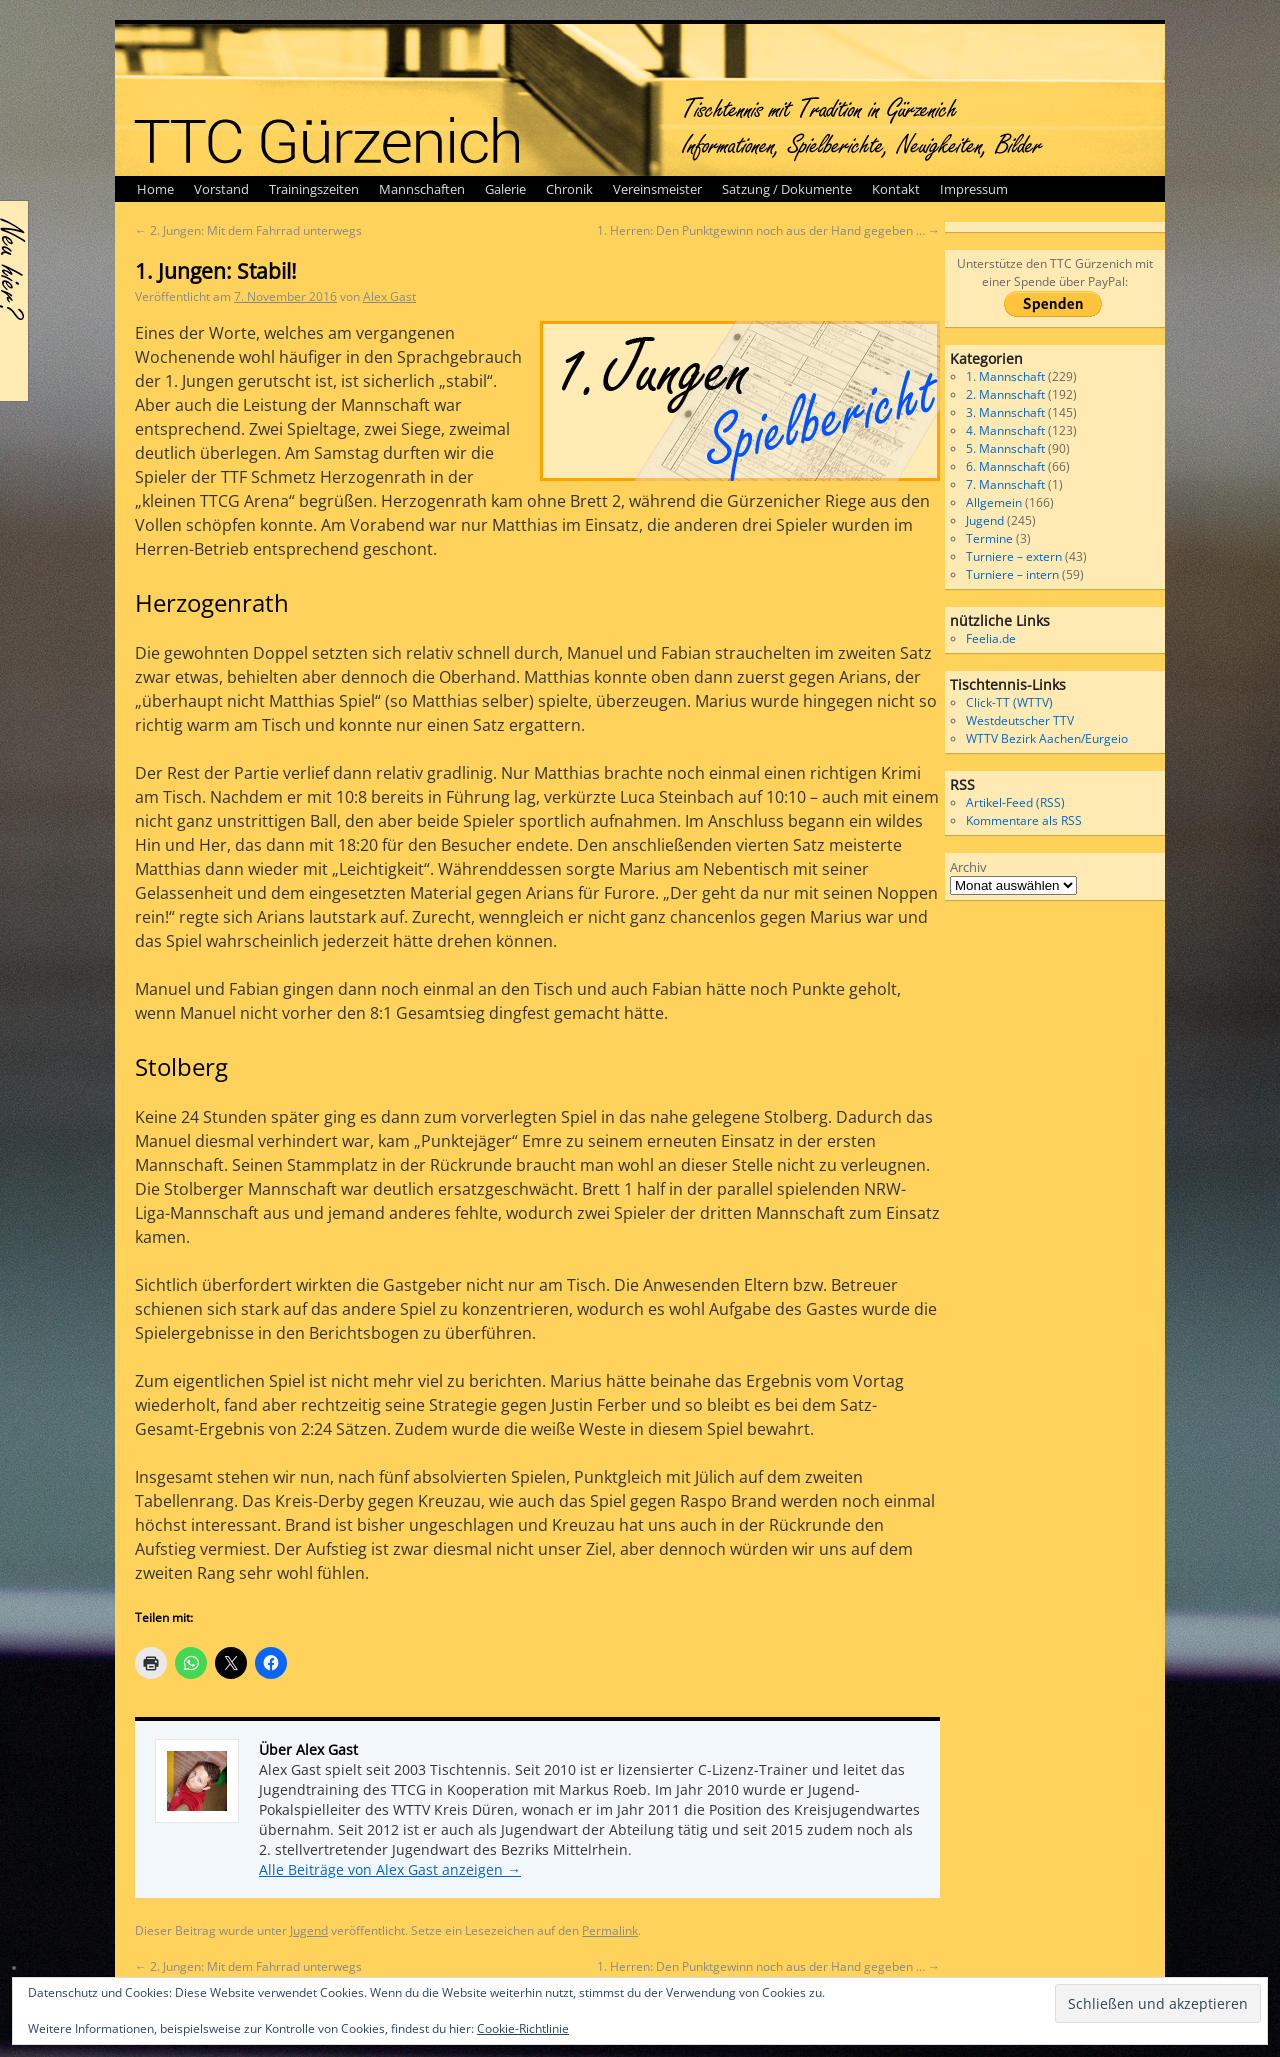 This screenshot has width=1280, height=2057. What do you see at coordinates (989, 538) in the screenshot?
I see `Termine` at bounding box center [989, 538].